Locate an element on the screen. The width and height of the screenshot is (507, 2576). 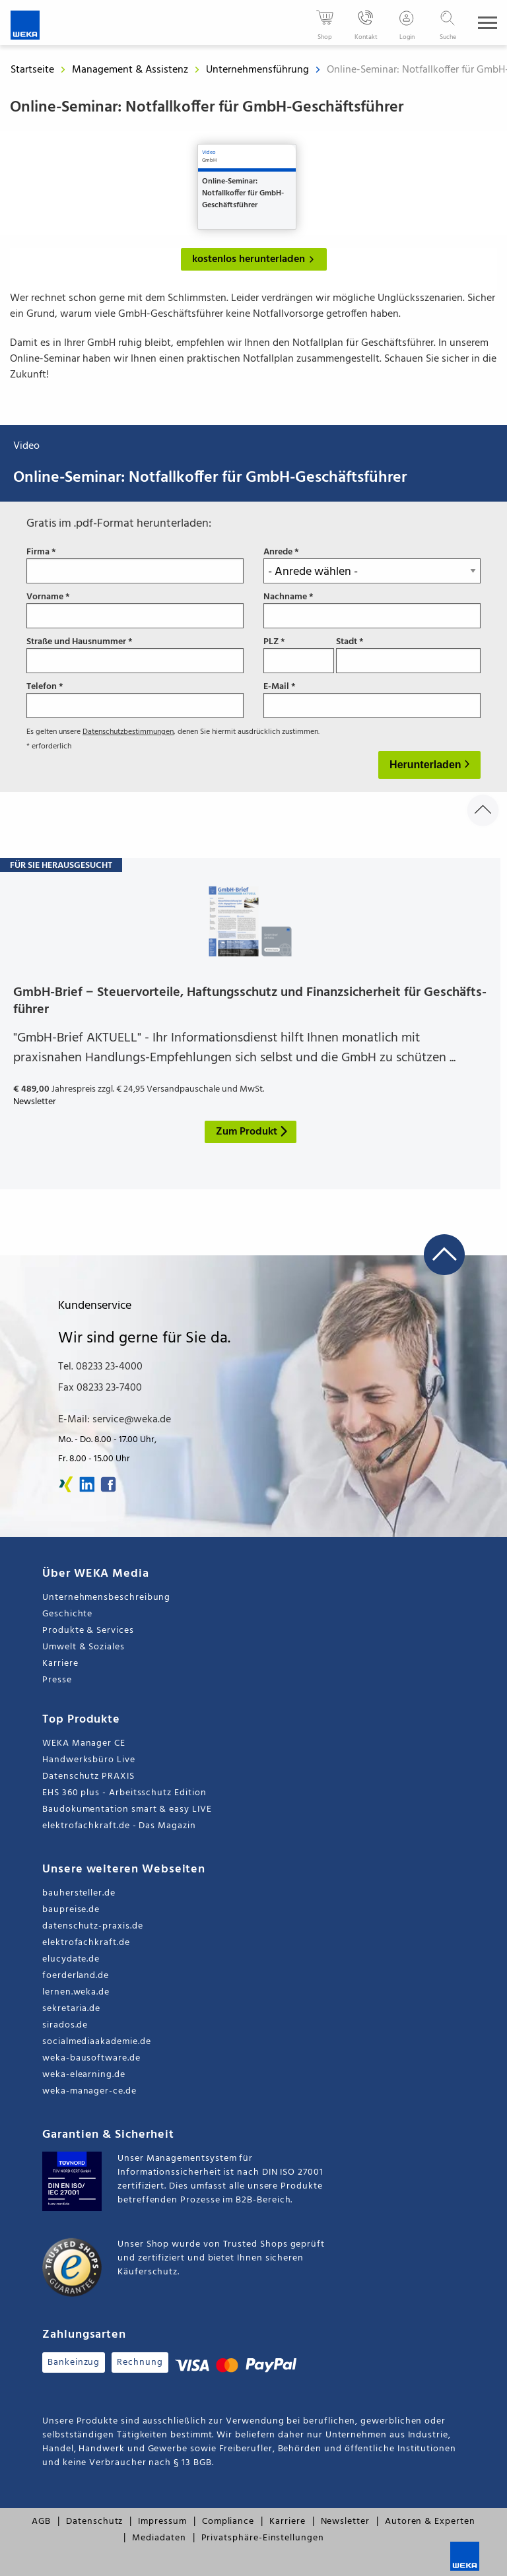
Mediadaten is located at coordinates (159, 2538).